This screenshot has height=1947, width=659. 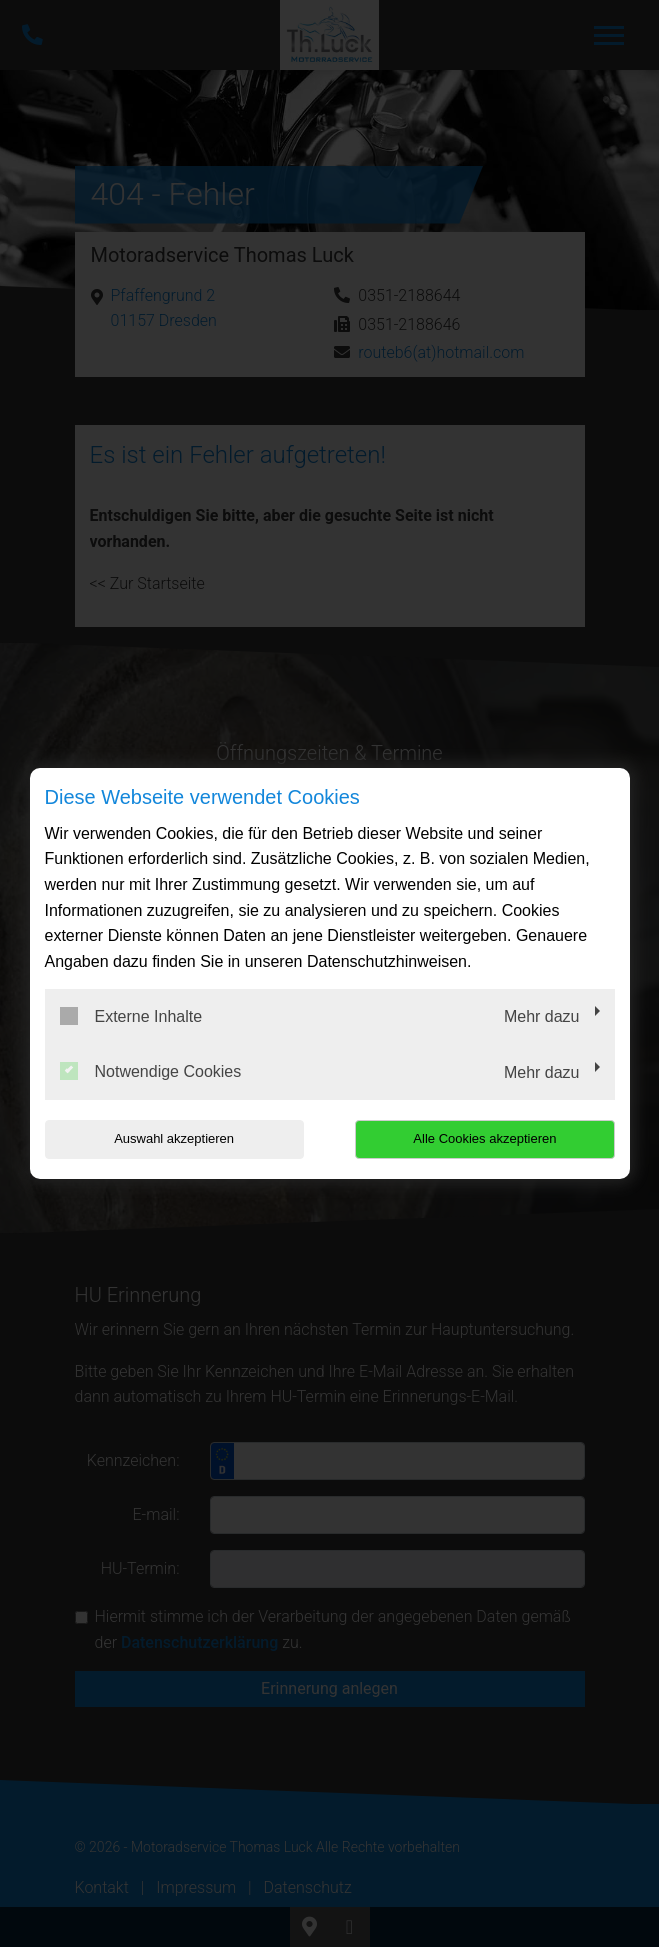 What do you see at coordinates (486, 1138) in the screenshot?
I see `Alle Cookies akzeptieren` at bounding box center [486, 1138].